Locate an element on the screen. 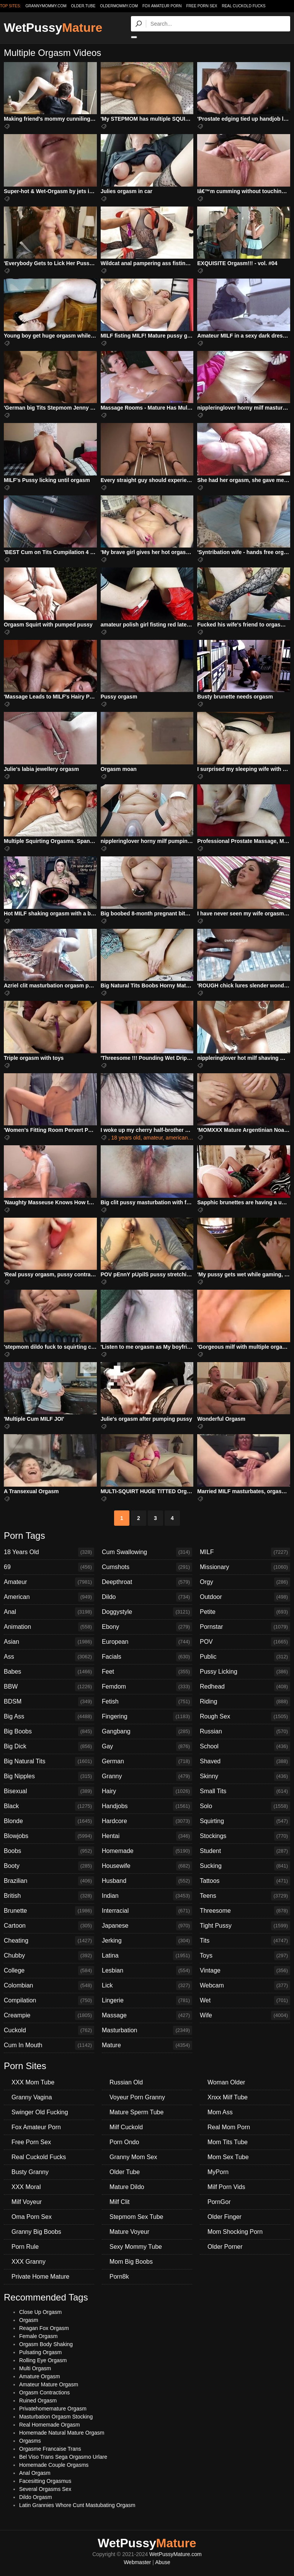 Image resolution: width=294 pixels, height=2576 pixels. Facials is located at coordinates (147, 1656).